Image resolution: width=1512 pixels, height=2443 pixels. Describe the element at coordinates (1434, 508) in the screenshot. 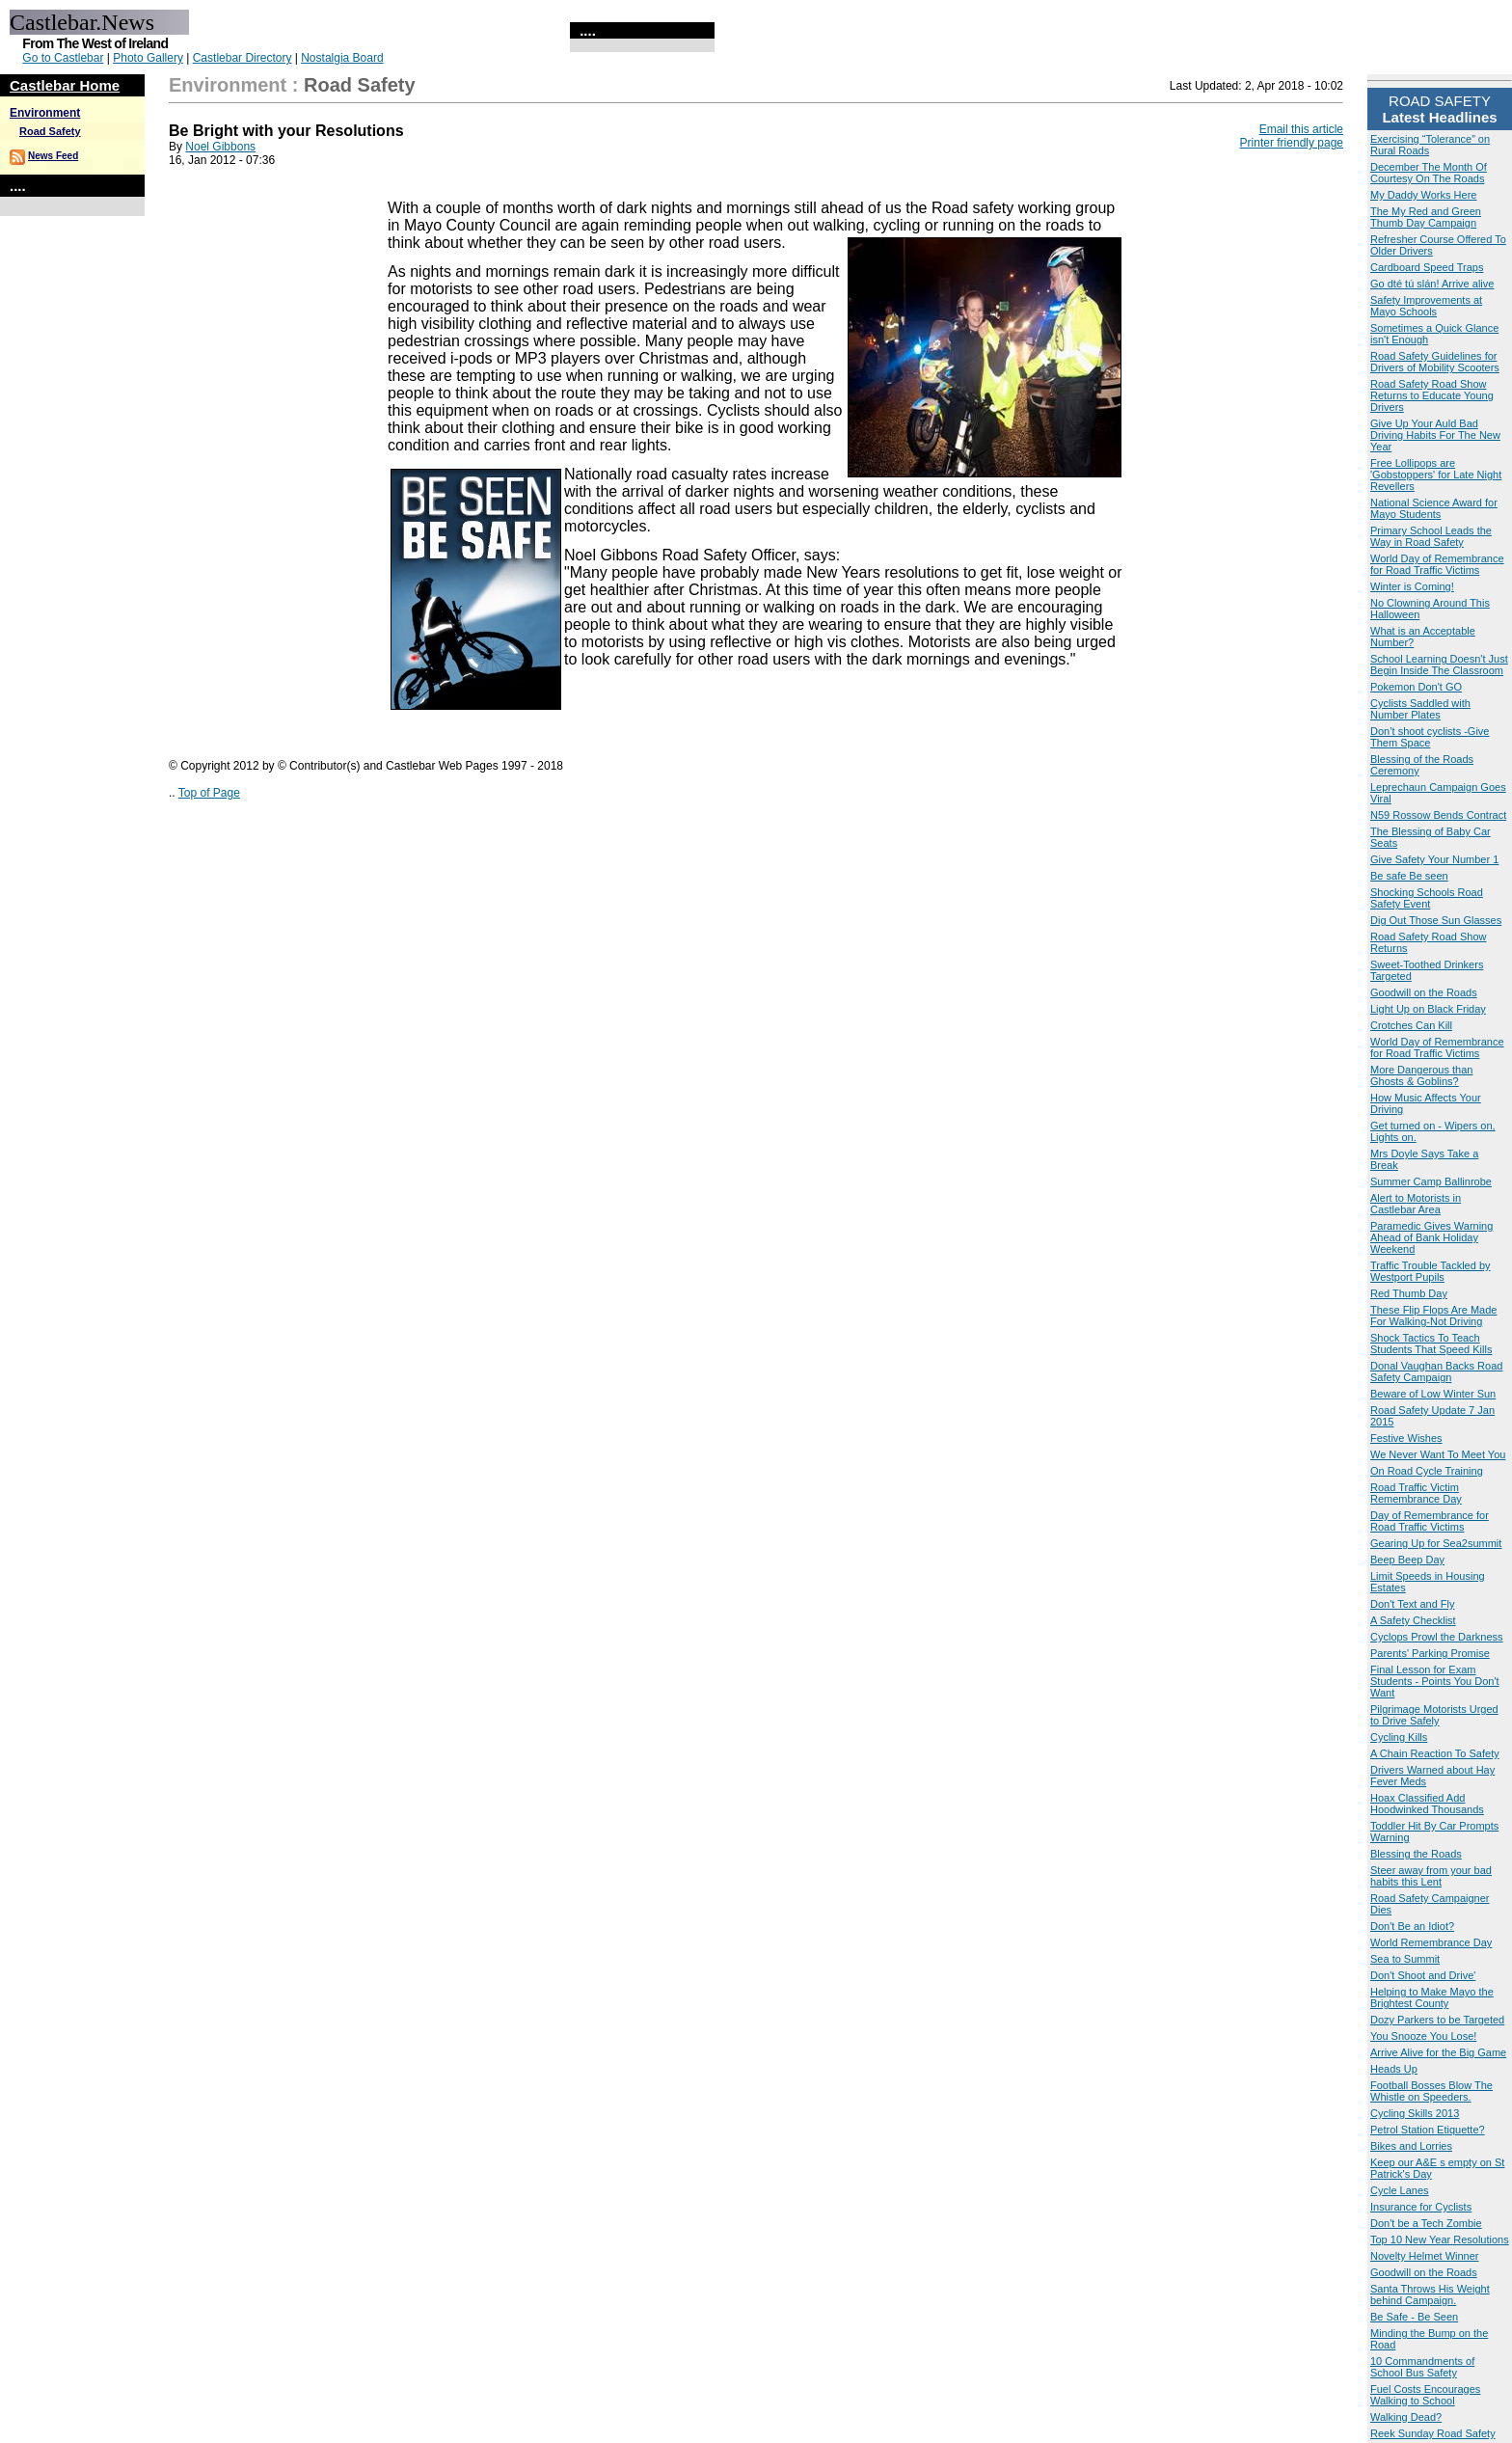

I see `National Science Award for Mayo Students` at that location.